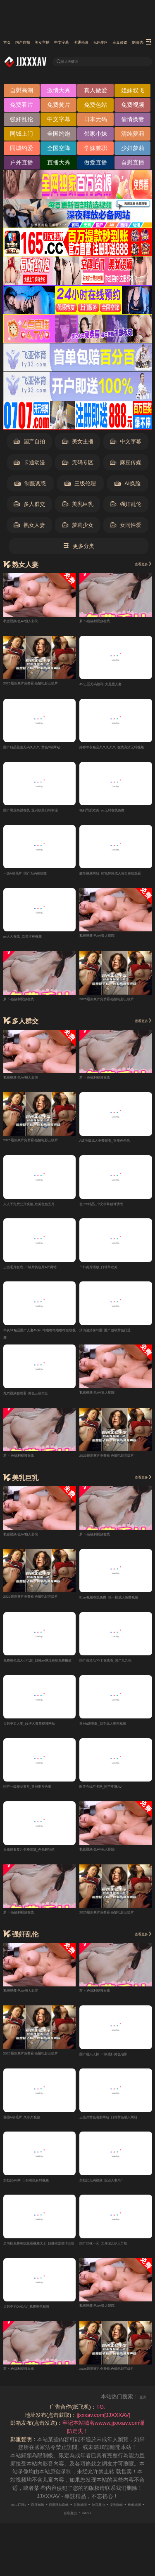 The width and height of the screenshot is (155, 2576). What do you see at coordinates (38, 877) in the screenshot?
I see `一级A级毛片_国产无码在线微` at bounding box center [38, 877].